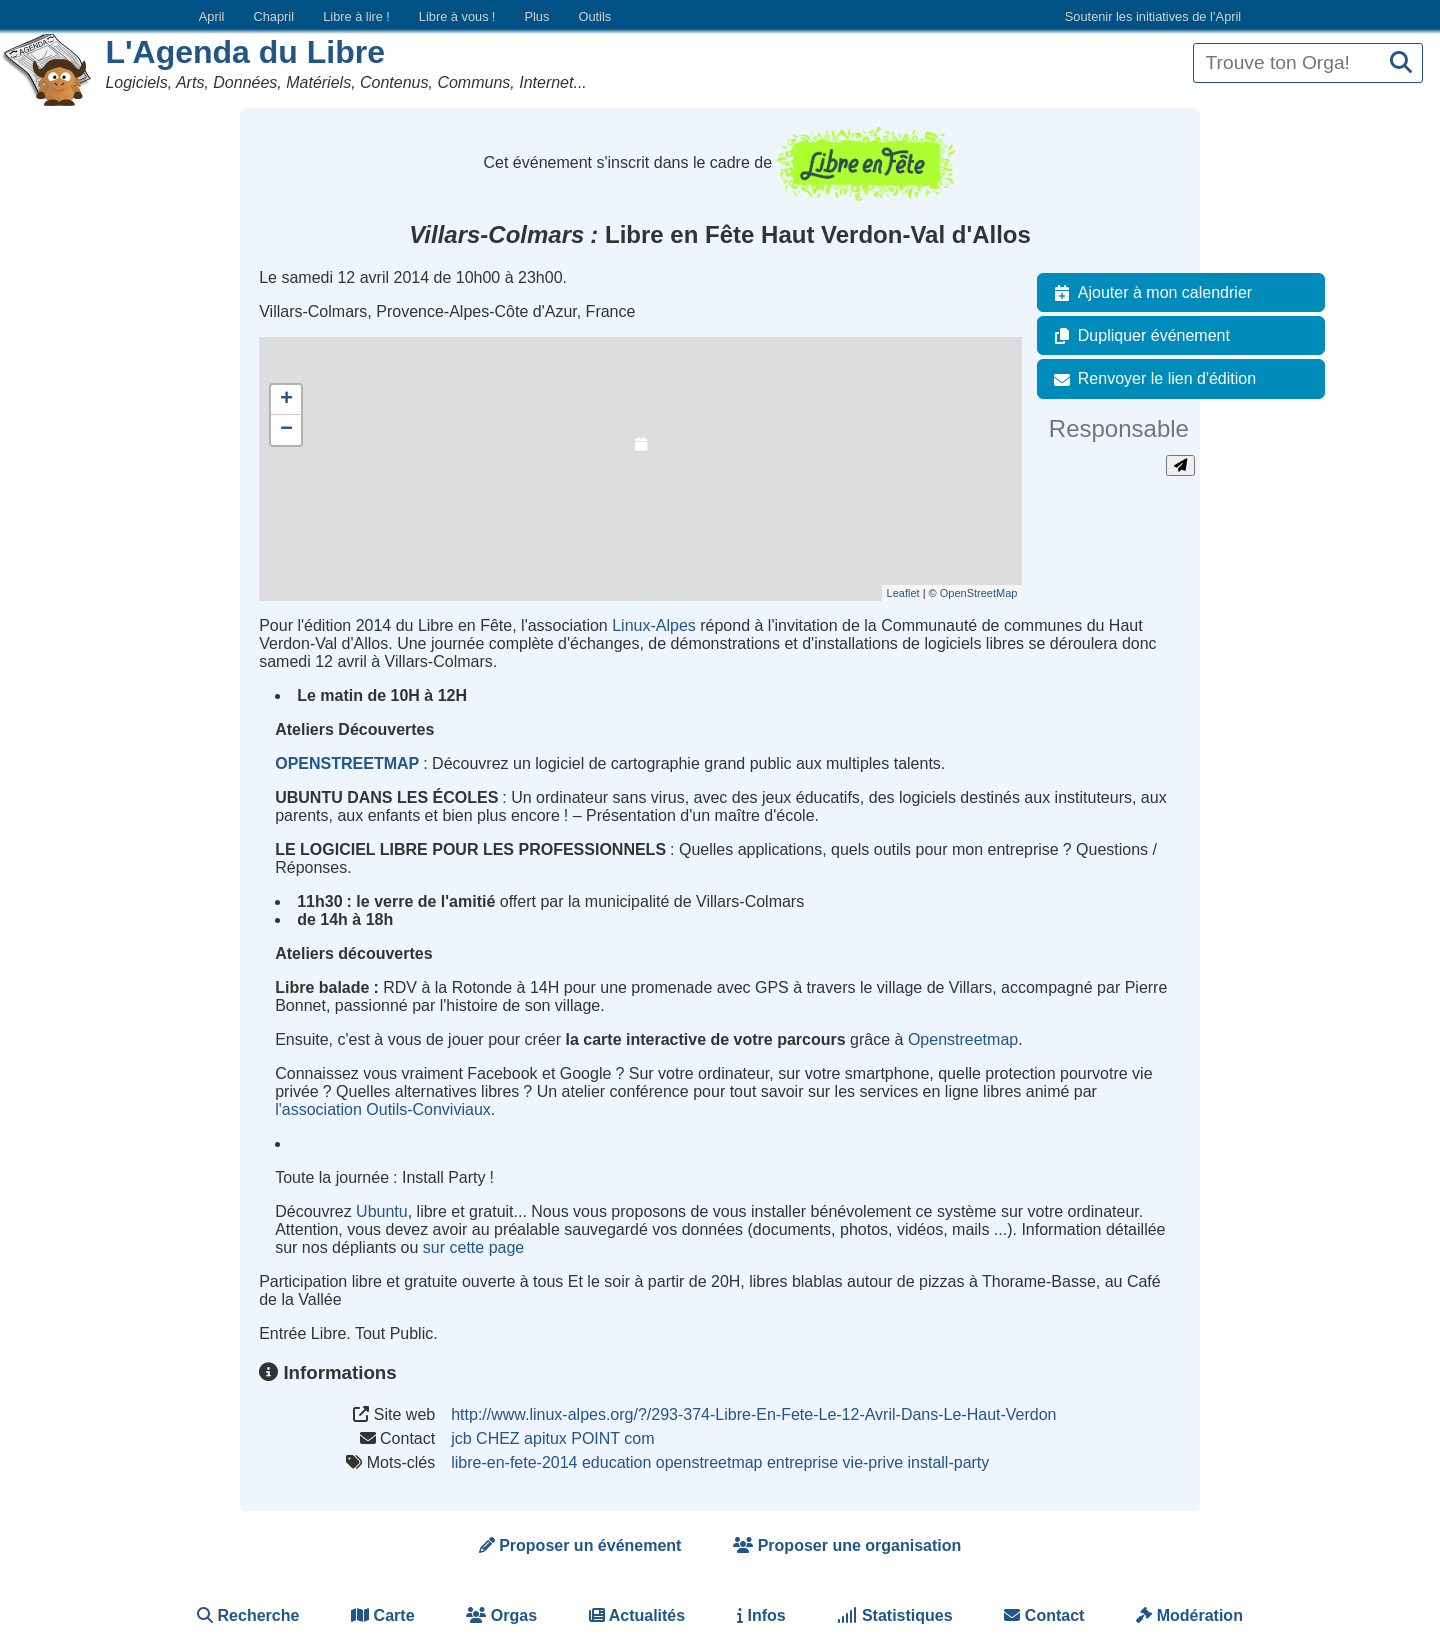 Image resolution: width=1440 pixels, height=1650 pixels. I want to click on Leaflet, so click(903, 593).